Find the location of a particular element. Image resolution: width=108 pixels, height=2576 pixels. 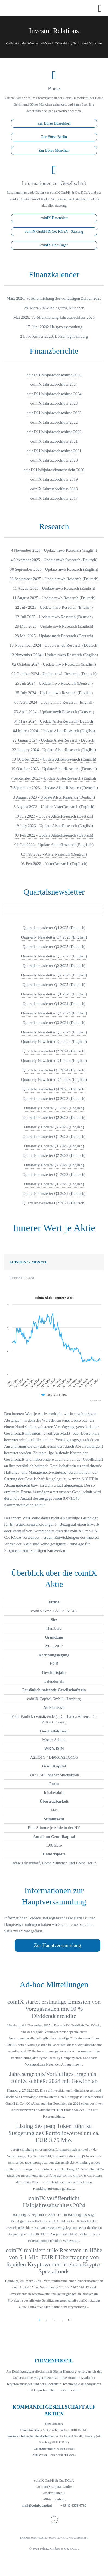

22 January 2024 - Update AlsterResearch (English) is located at coordinates (54, 750).